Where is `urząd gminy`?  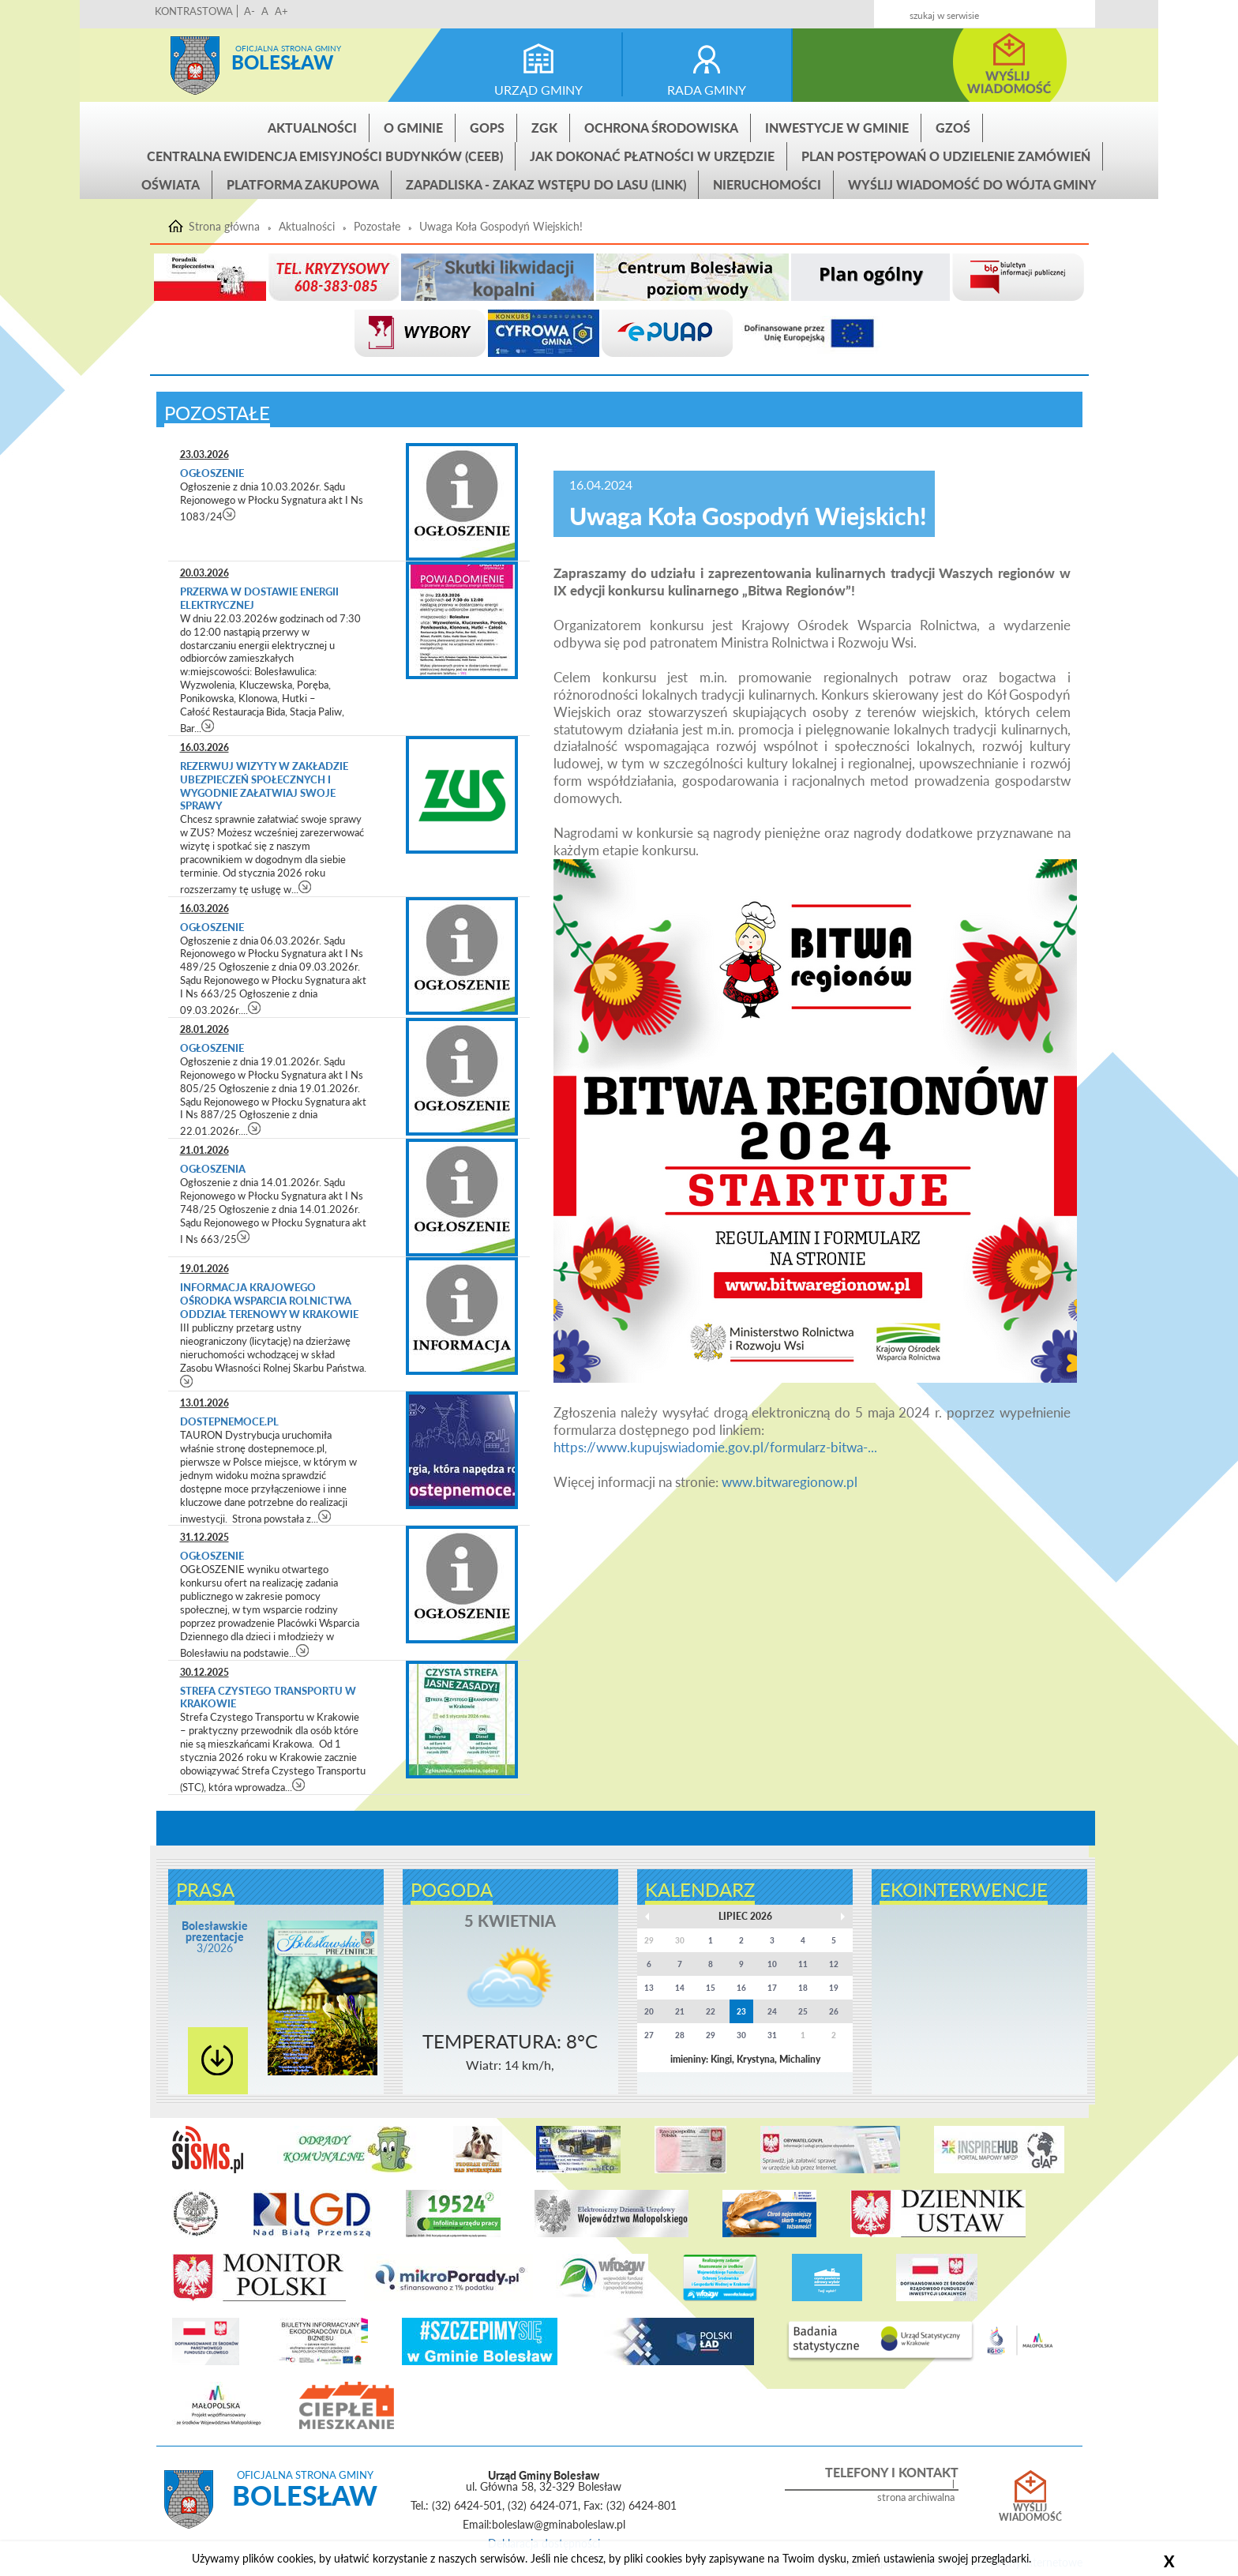 urząd gminy is located at coordinates (538, 89).